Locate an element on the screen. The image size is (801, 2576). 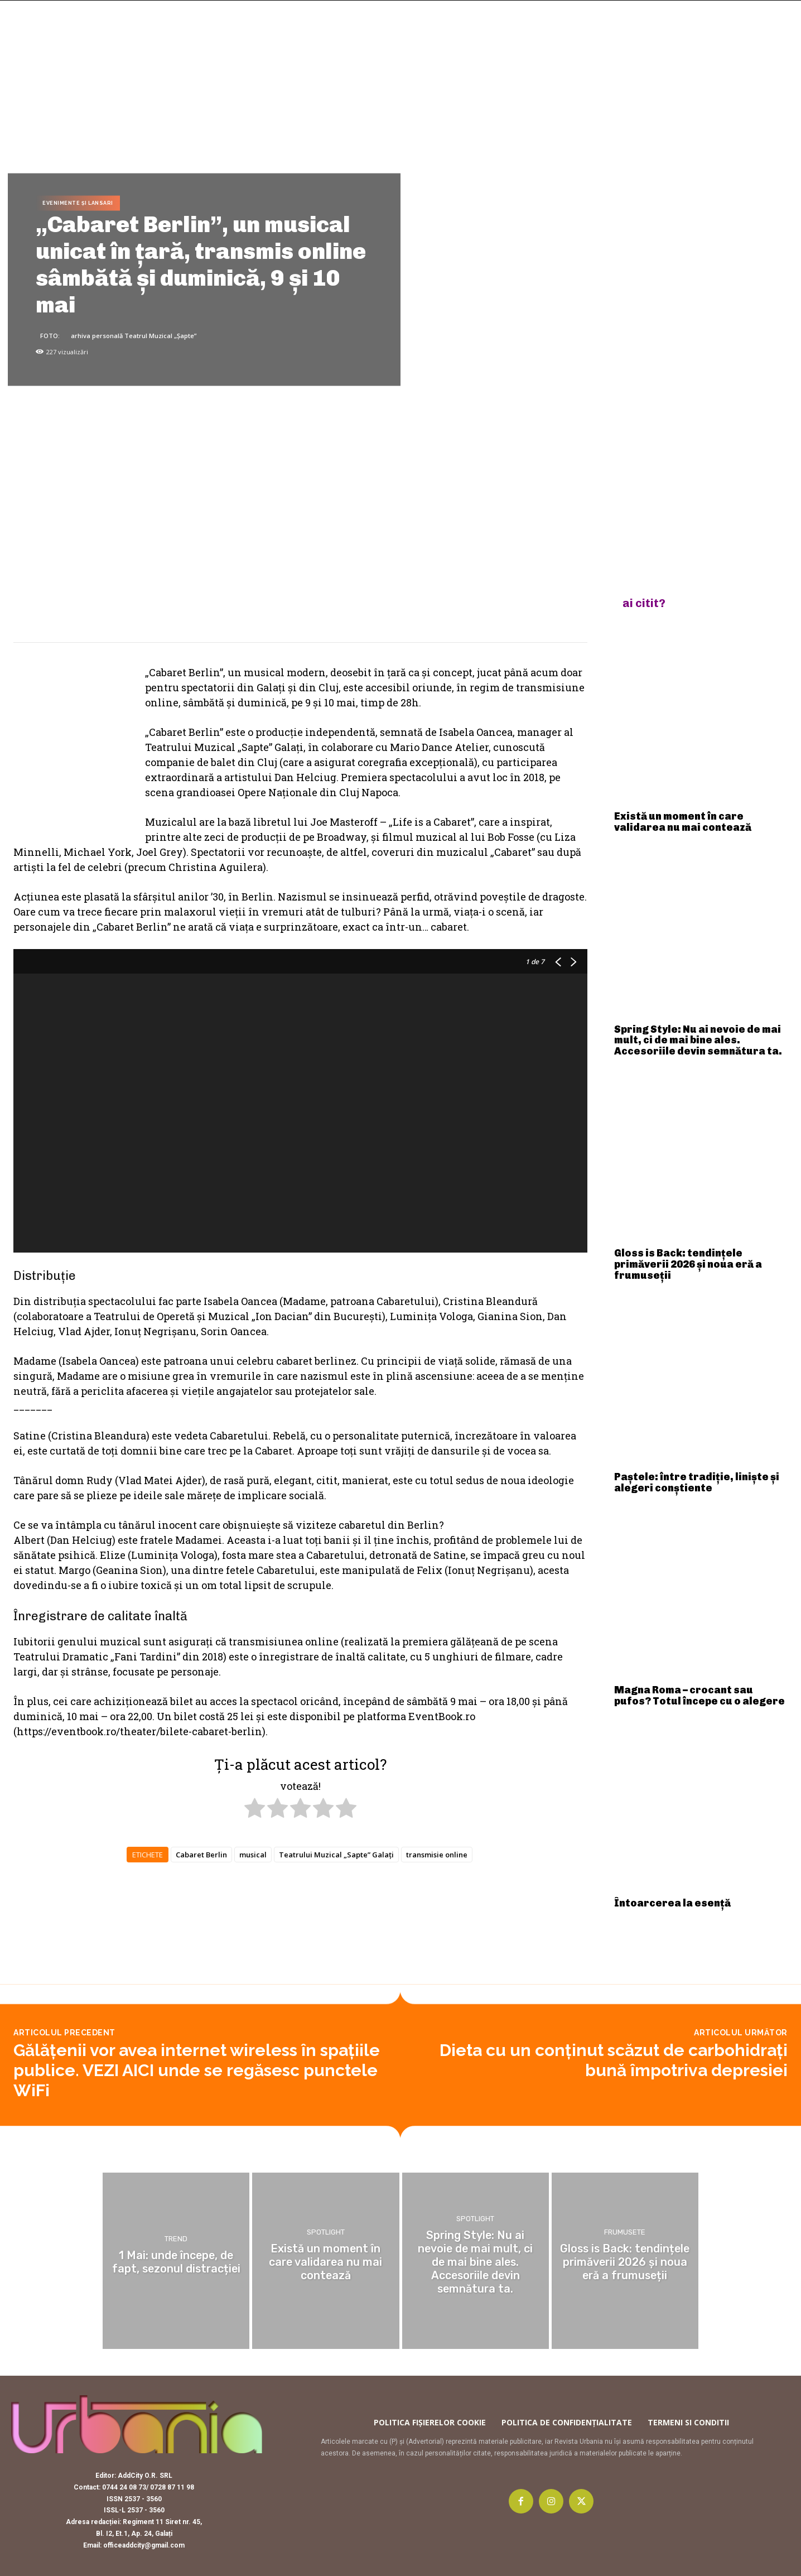
Cabaret Berlin is located at coordinates (201, 1855).